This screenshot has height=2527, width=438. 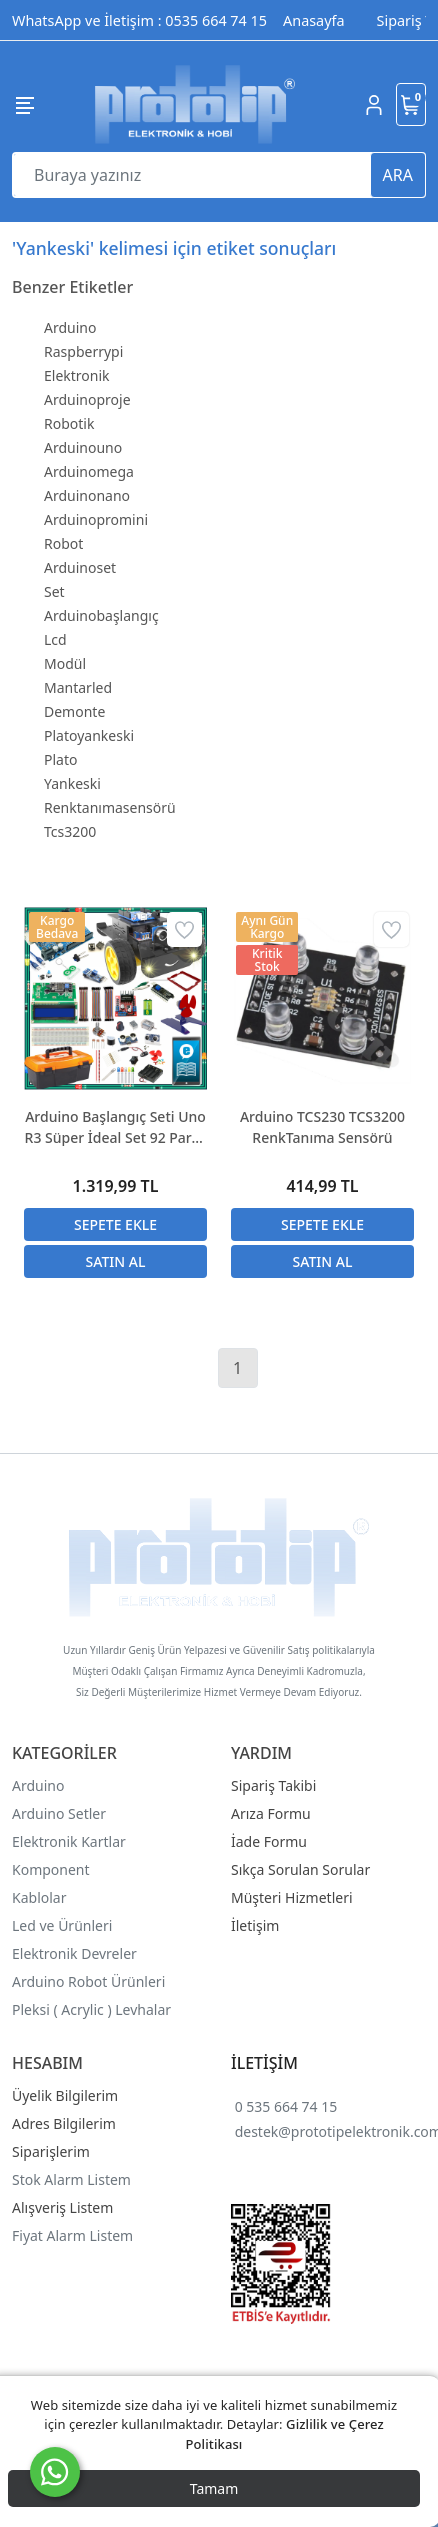 What do you see at coordinates (54, 591) in the screenshot?
I see `Set` at bounding box center [54, 591].